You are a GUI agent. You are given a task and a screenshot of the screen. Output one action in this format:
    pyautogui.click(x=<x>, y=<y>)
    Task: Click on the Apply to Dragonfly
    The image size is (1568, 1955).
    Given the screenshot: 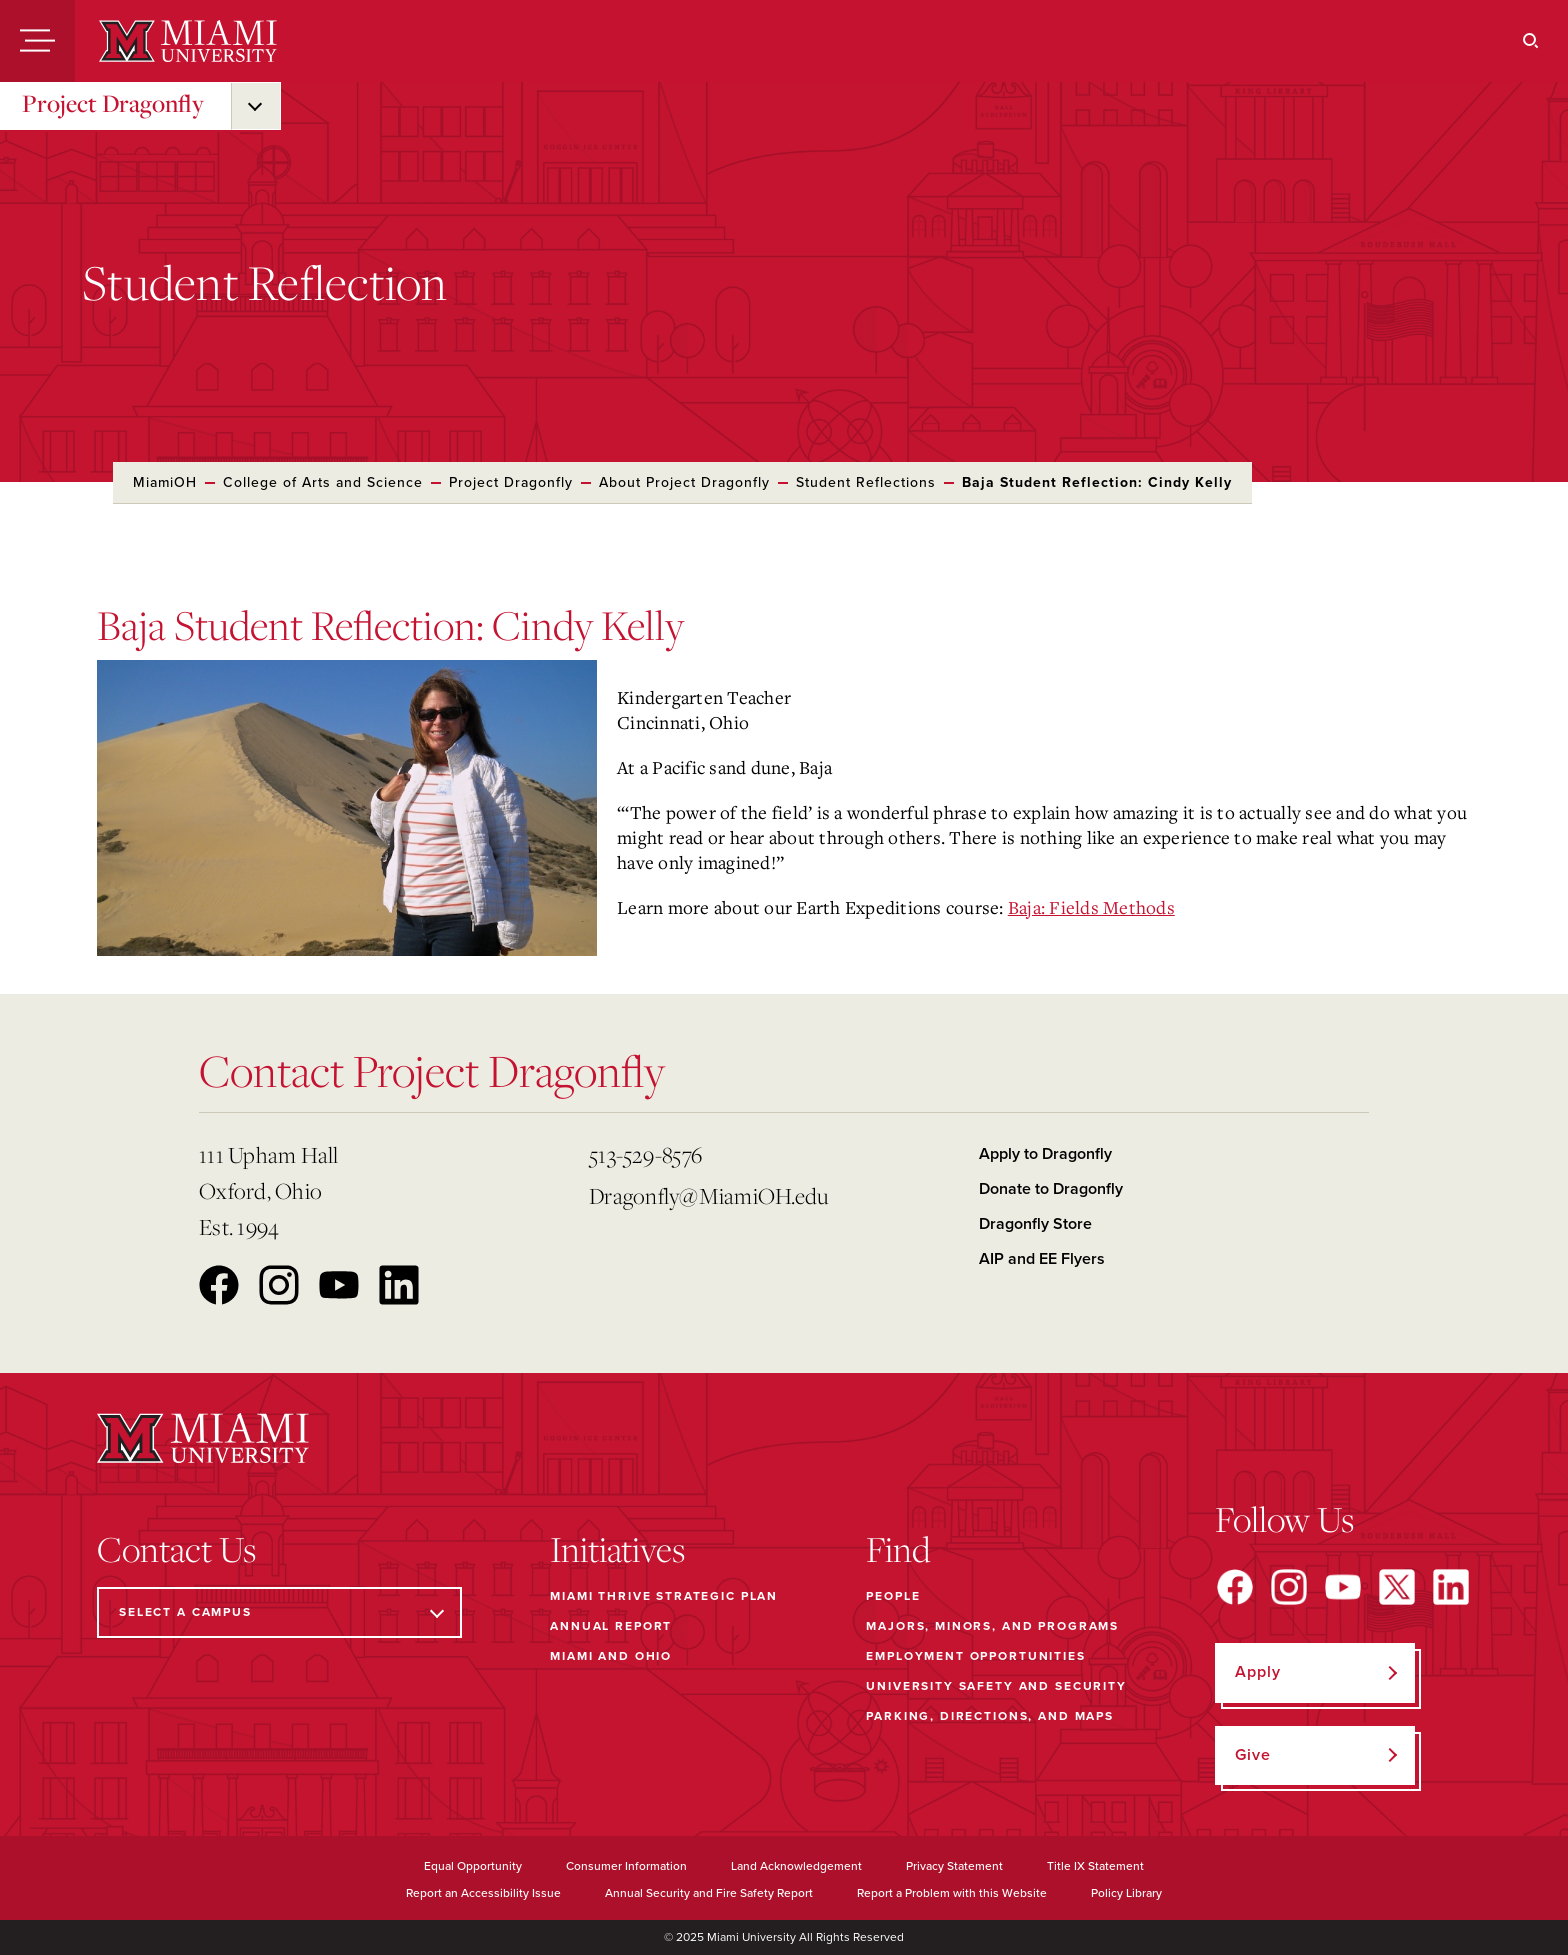 What is the action you would take?
    pyautogui.click(x=1045, y=1154)
    